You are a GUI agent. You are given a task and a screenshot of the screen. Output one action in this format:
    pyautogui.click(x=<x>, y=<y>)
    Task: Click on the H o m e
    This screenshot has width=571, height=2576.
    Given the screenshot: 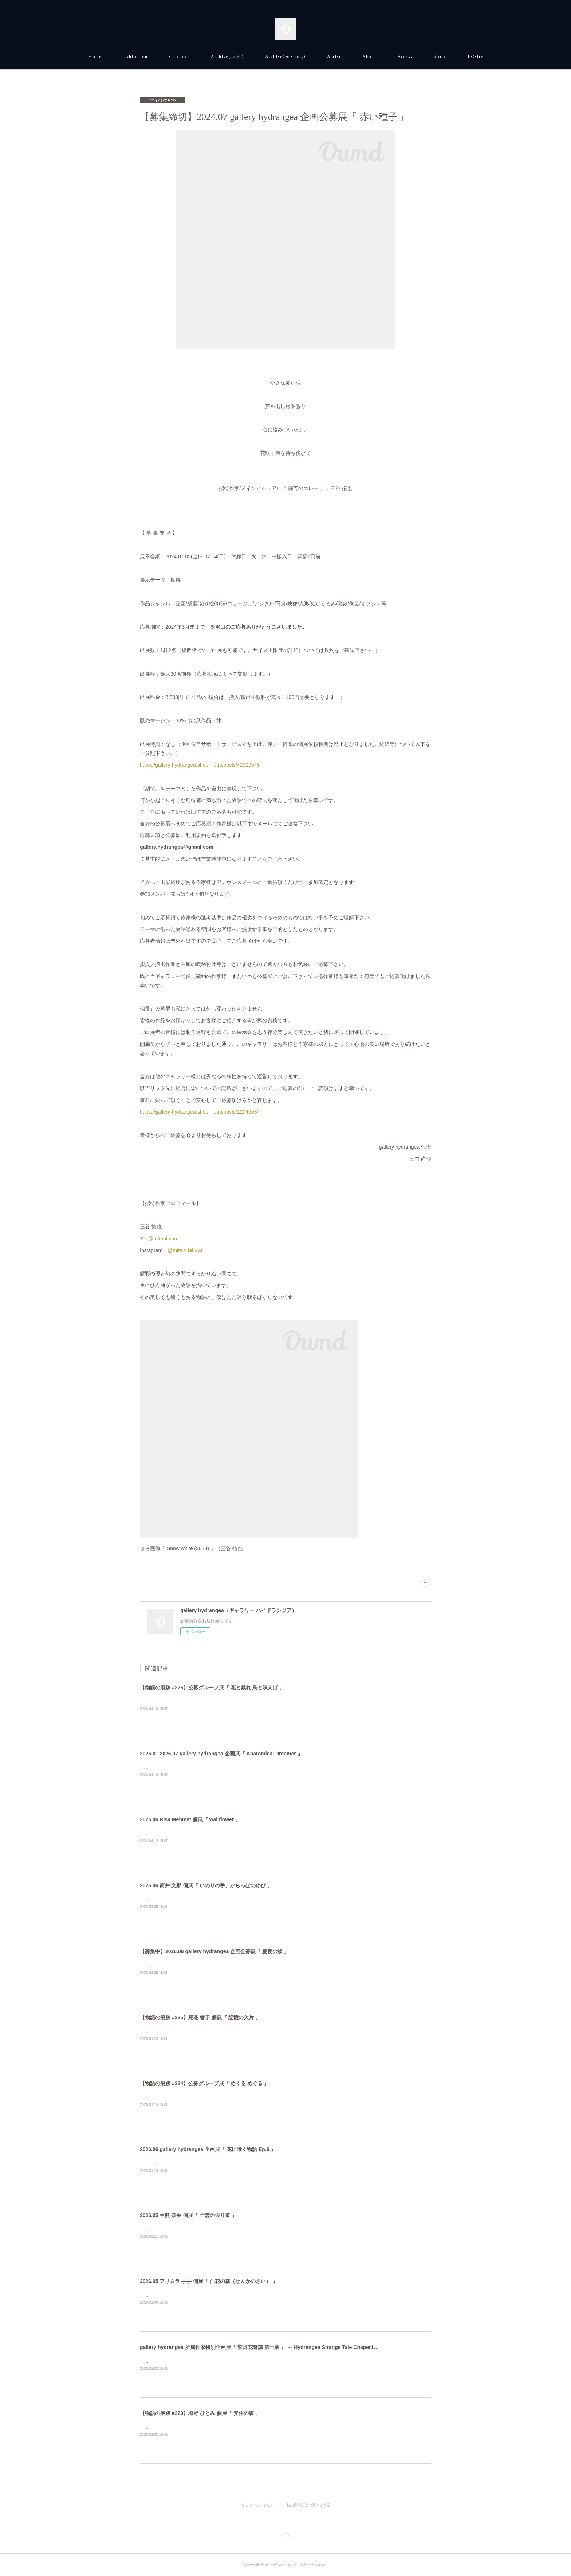 What is the action you would take?
    pyautogui.click(x=94, y=56)
    